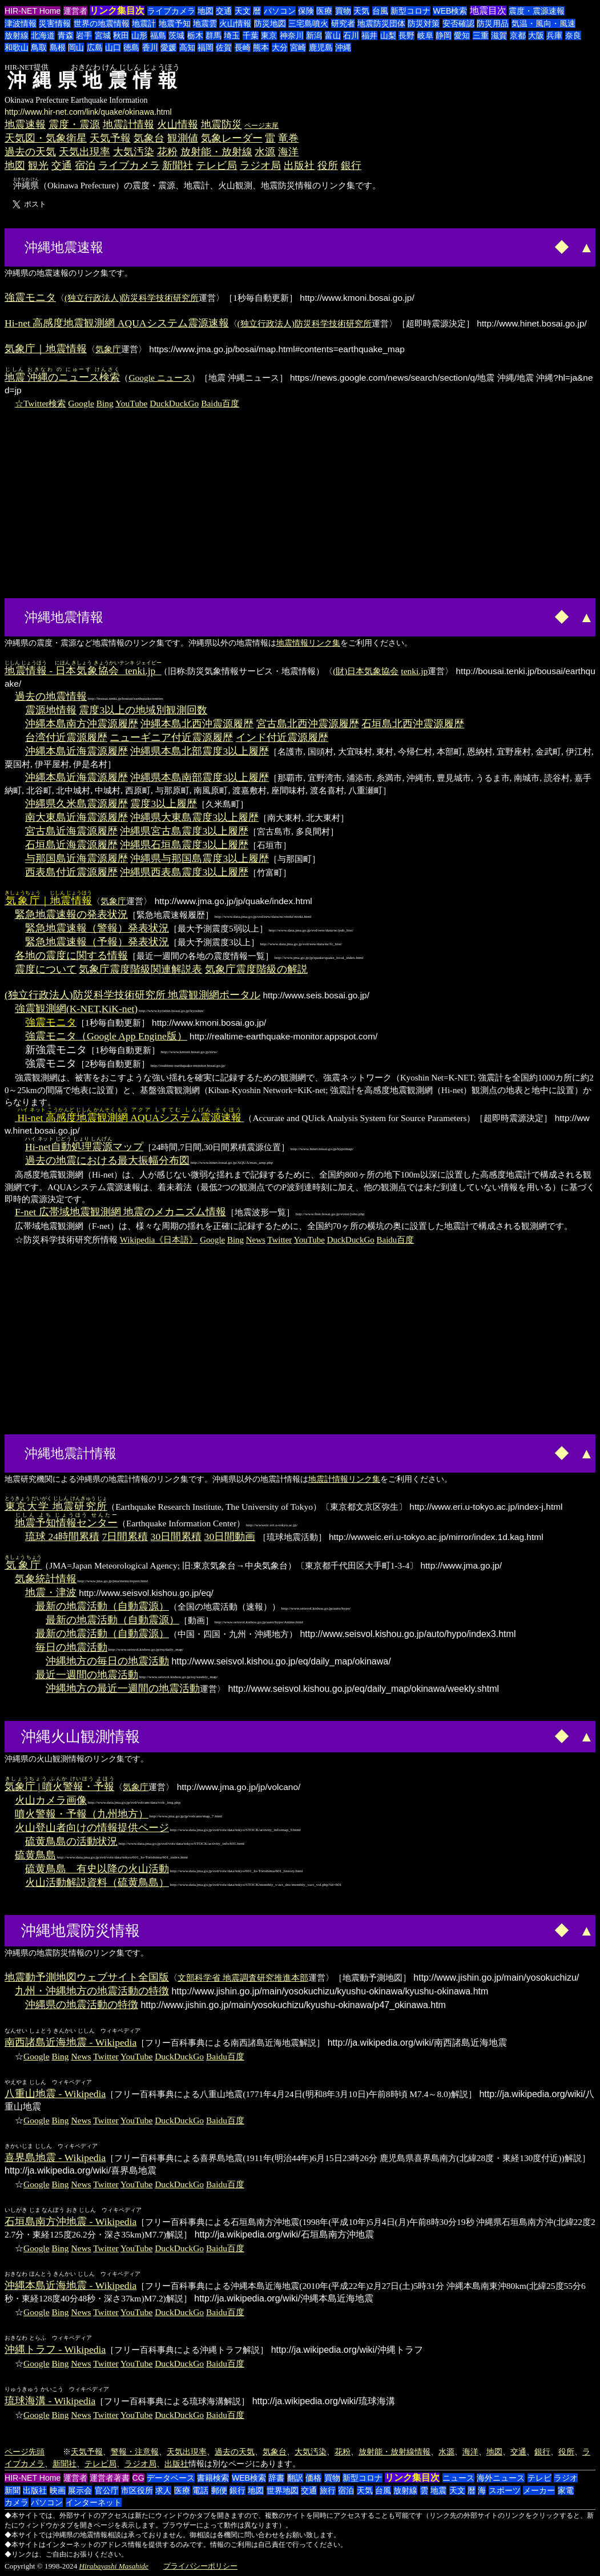 The width and height of the screenshot is (600, 2576). Describe the element at coordinates (214, 35) in the screenshot. I see `群馬` at that location.